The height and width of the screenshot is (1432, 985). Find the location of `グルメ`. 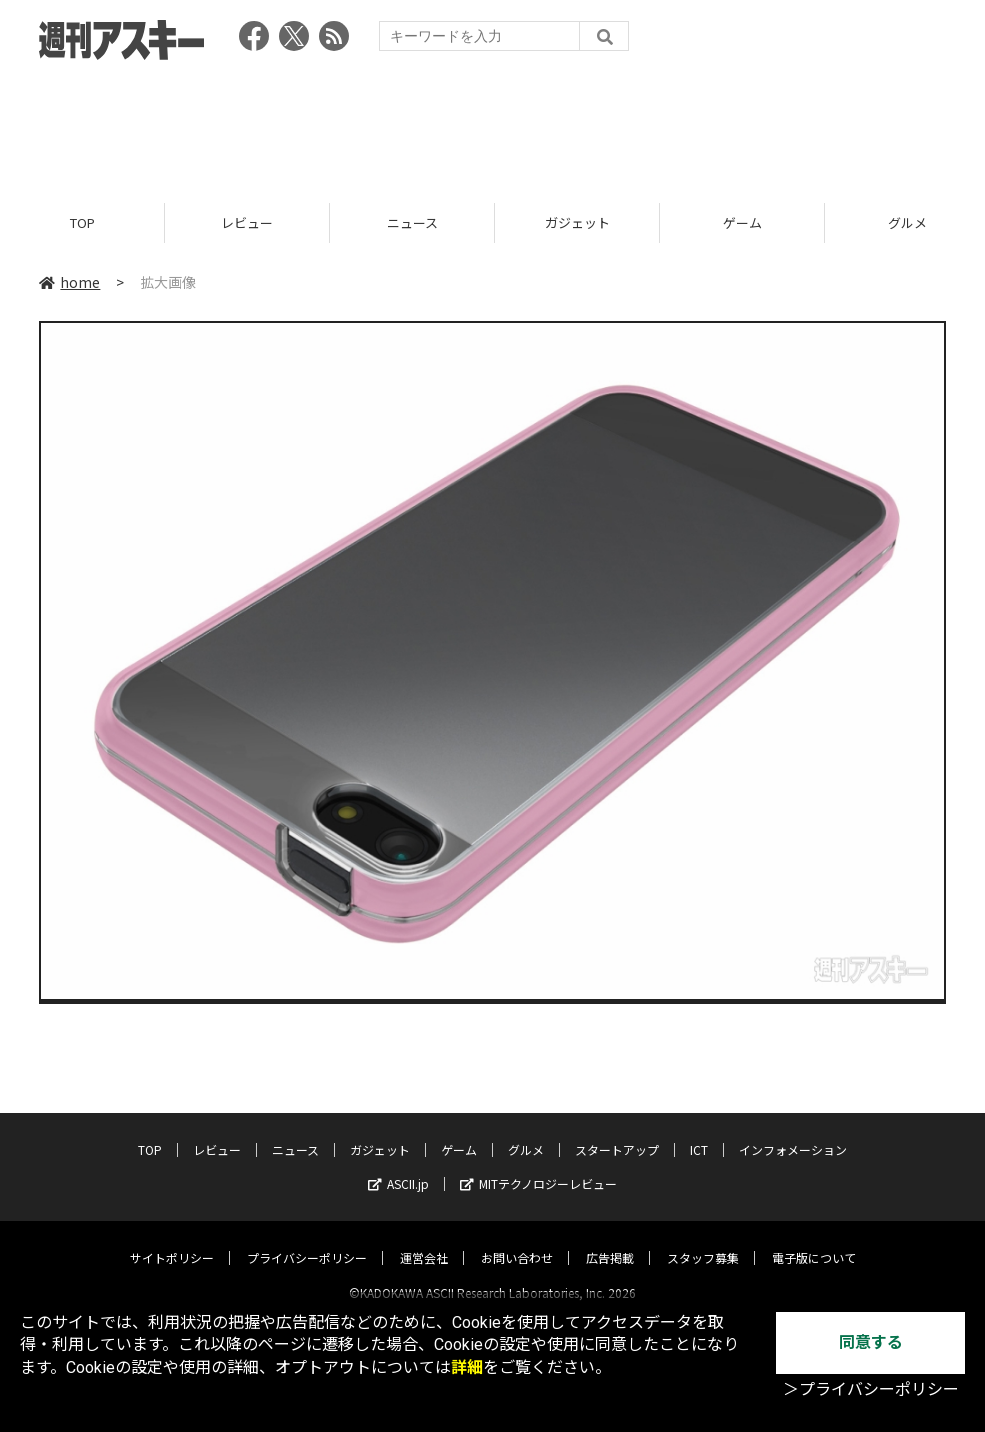

グルメ is located at coordinates (526, 1131).